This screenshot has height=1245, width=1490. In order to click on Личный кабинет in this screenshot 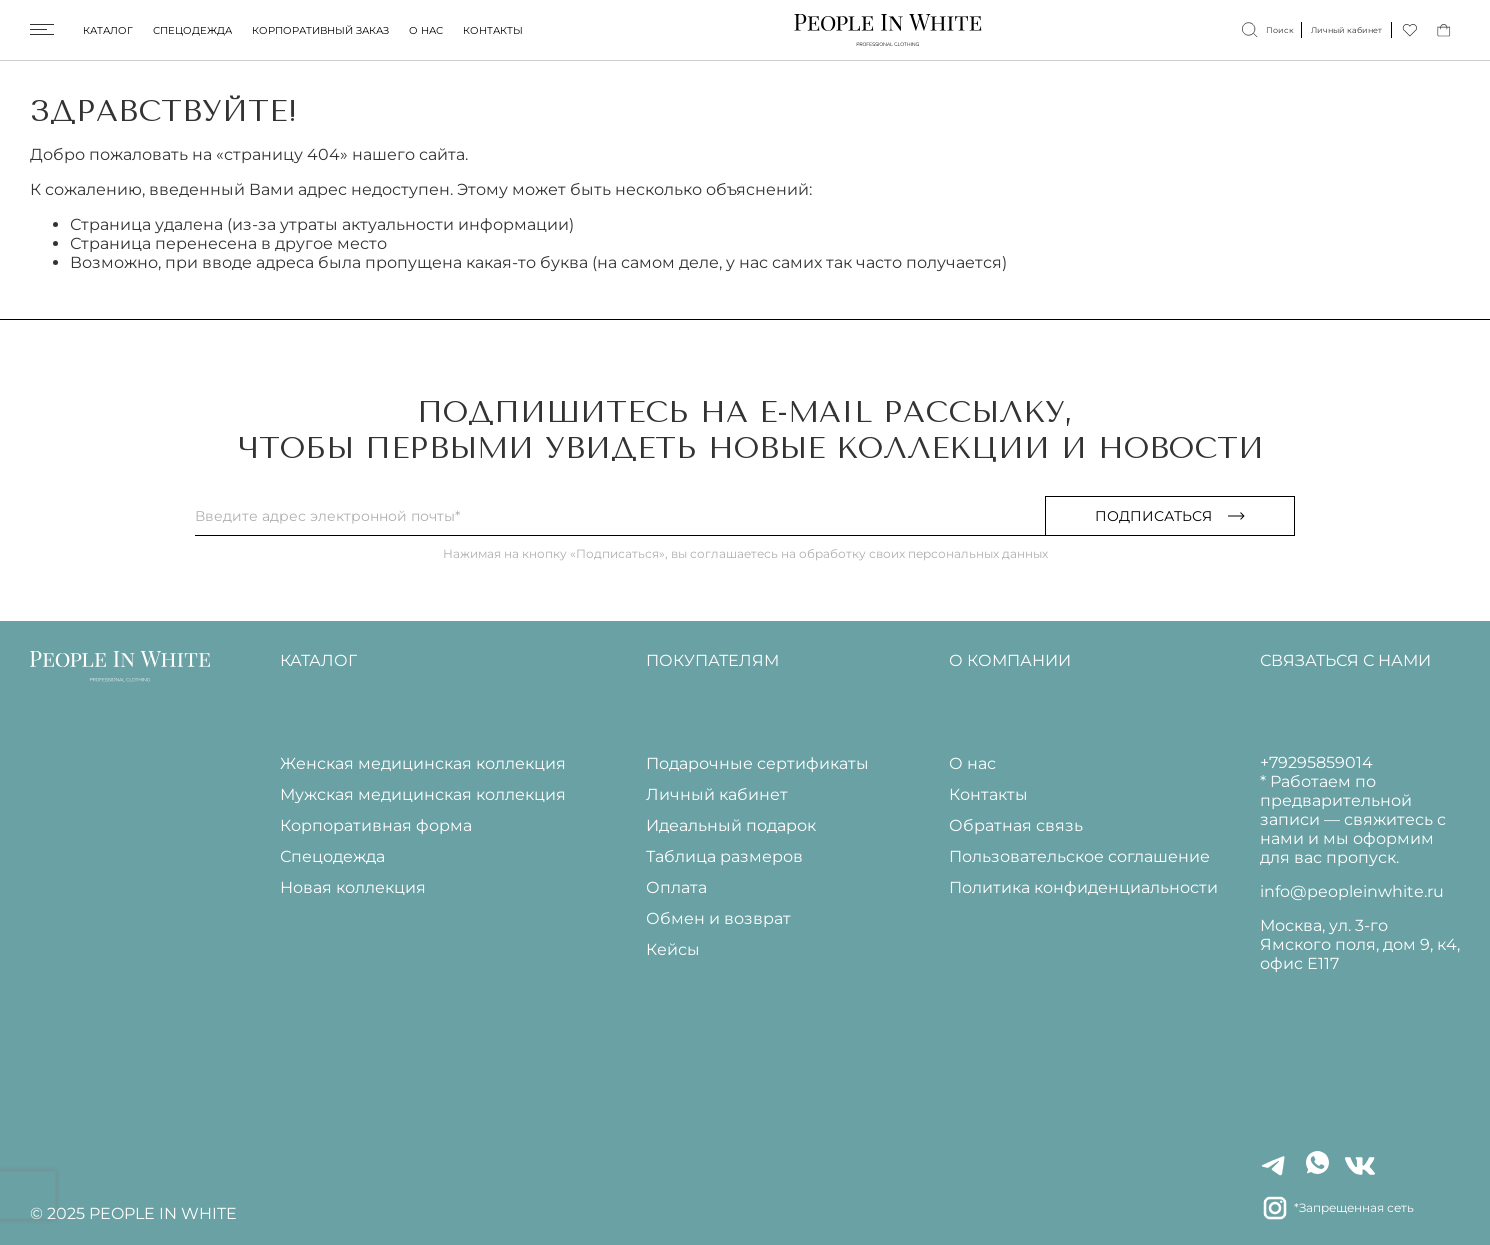, I will do `click(717, 794)`.